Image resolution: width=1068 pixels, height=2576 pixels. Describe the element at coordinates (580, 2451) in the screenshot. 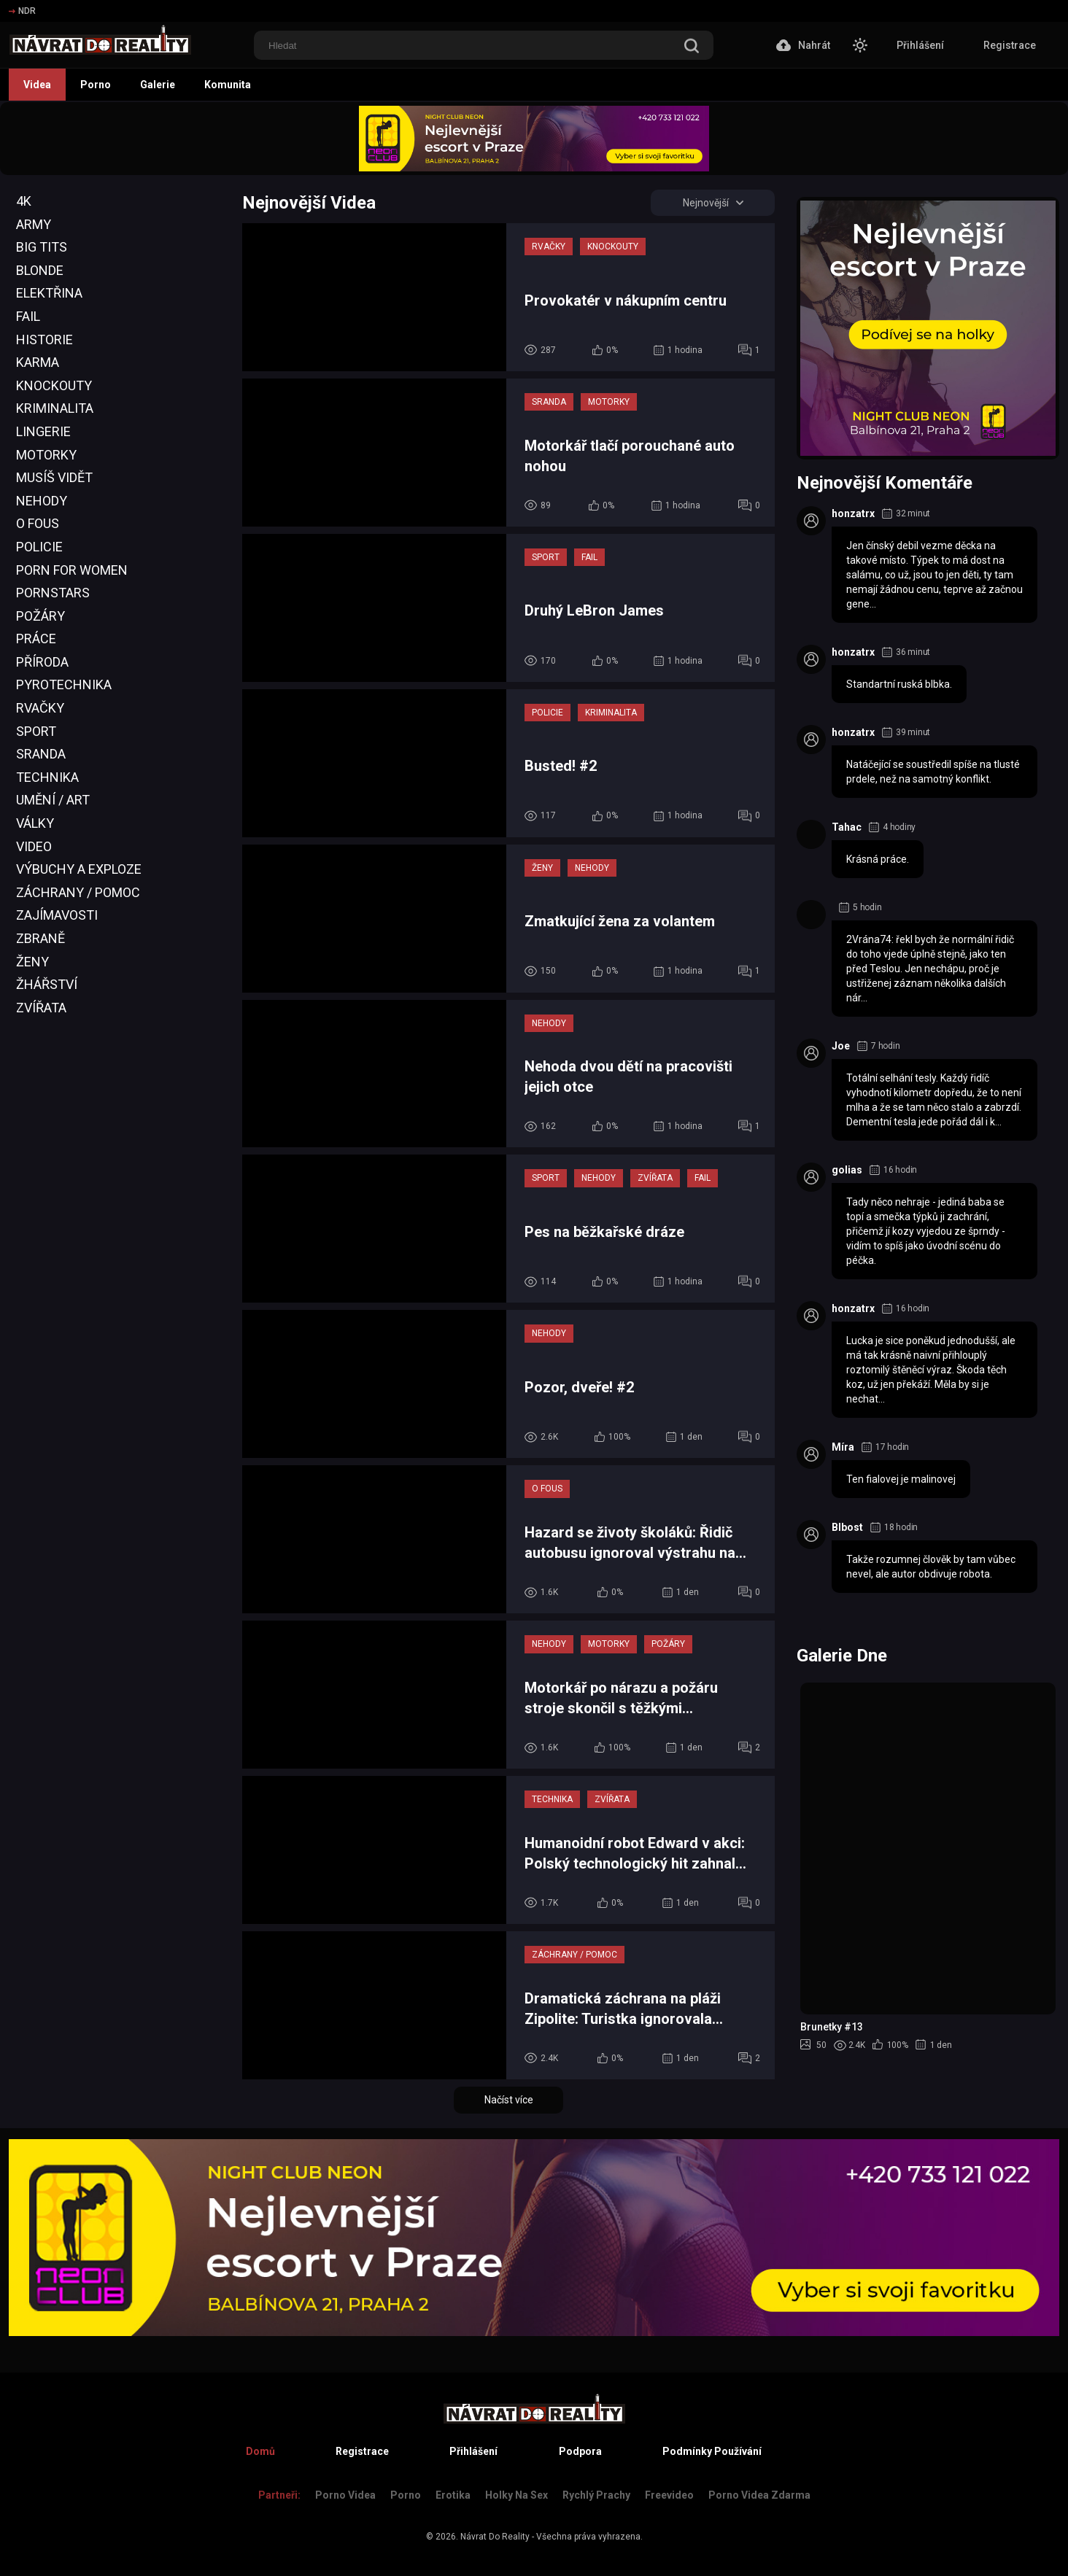

I see `Podpora` at that location.